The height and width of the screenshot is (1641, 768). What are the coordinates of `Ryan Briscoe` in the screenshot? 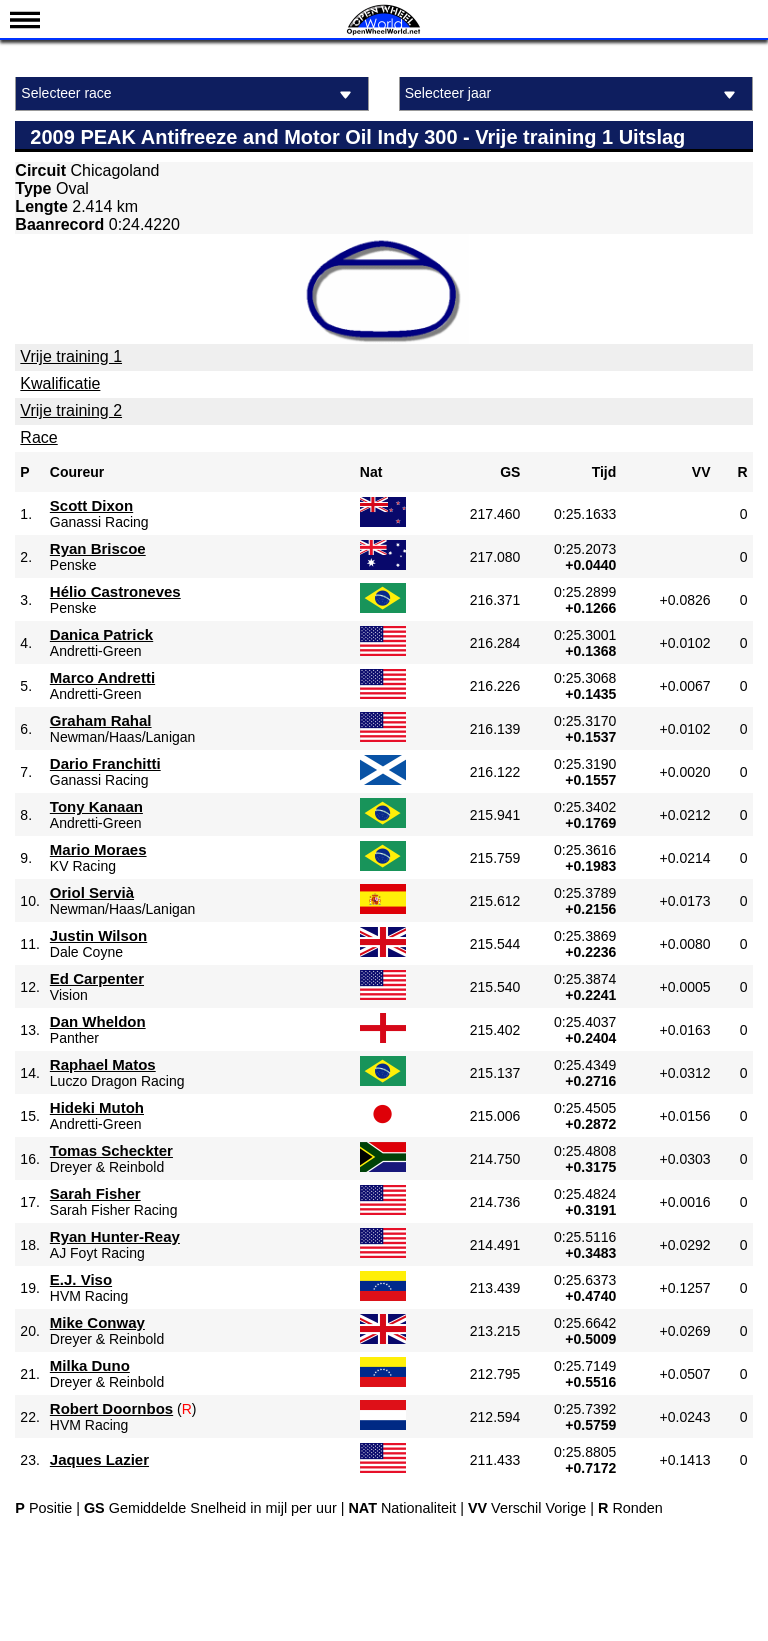 It's located at (98, 548).